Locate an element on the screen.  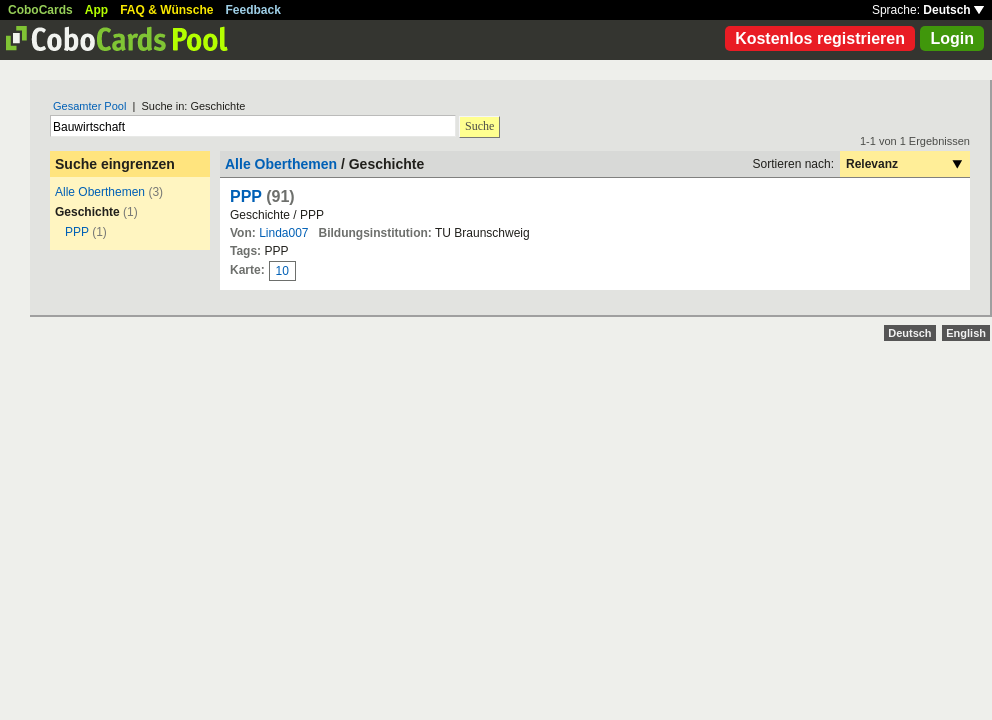
Suche is located at coordinates (479, 126).